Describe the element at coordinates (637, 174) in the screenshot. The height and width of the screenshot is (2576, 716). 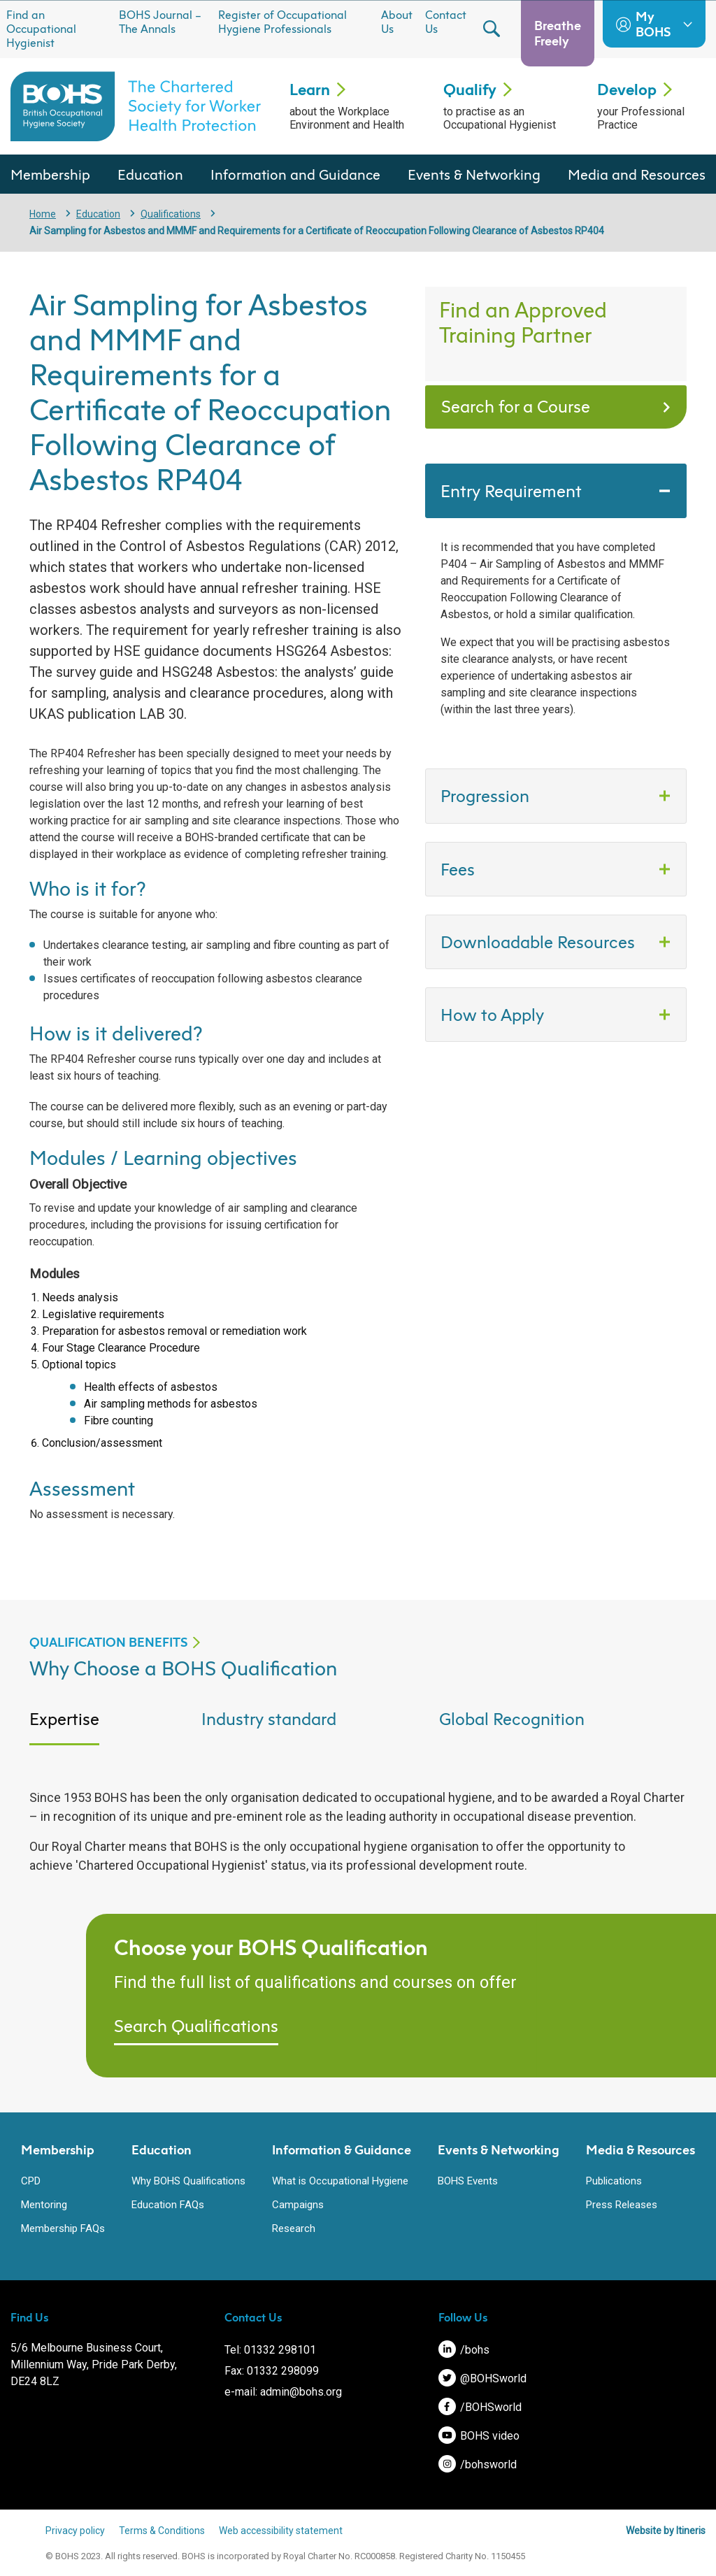
I see `Media and Resources` at that location.